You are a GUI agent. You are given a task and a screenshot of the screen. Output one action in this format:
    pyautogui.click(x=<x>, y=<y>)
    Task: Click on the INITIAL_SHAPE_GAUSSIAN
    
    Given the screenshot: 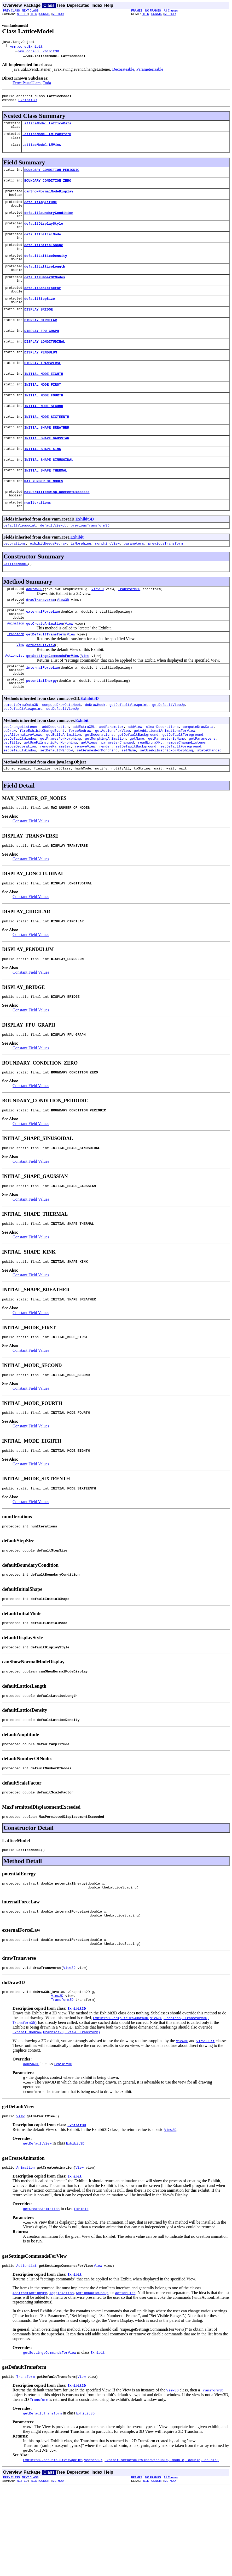 What is the action you would take?
    pyautogui.click(x=46, y=463)
    